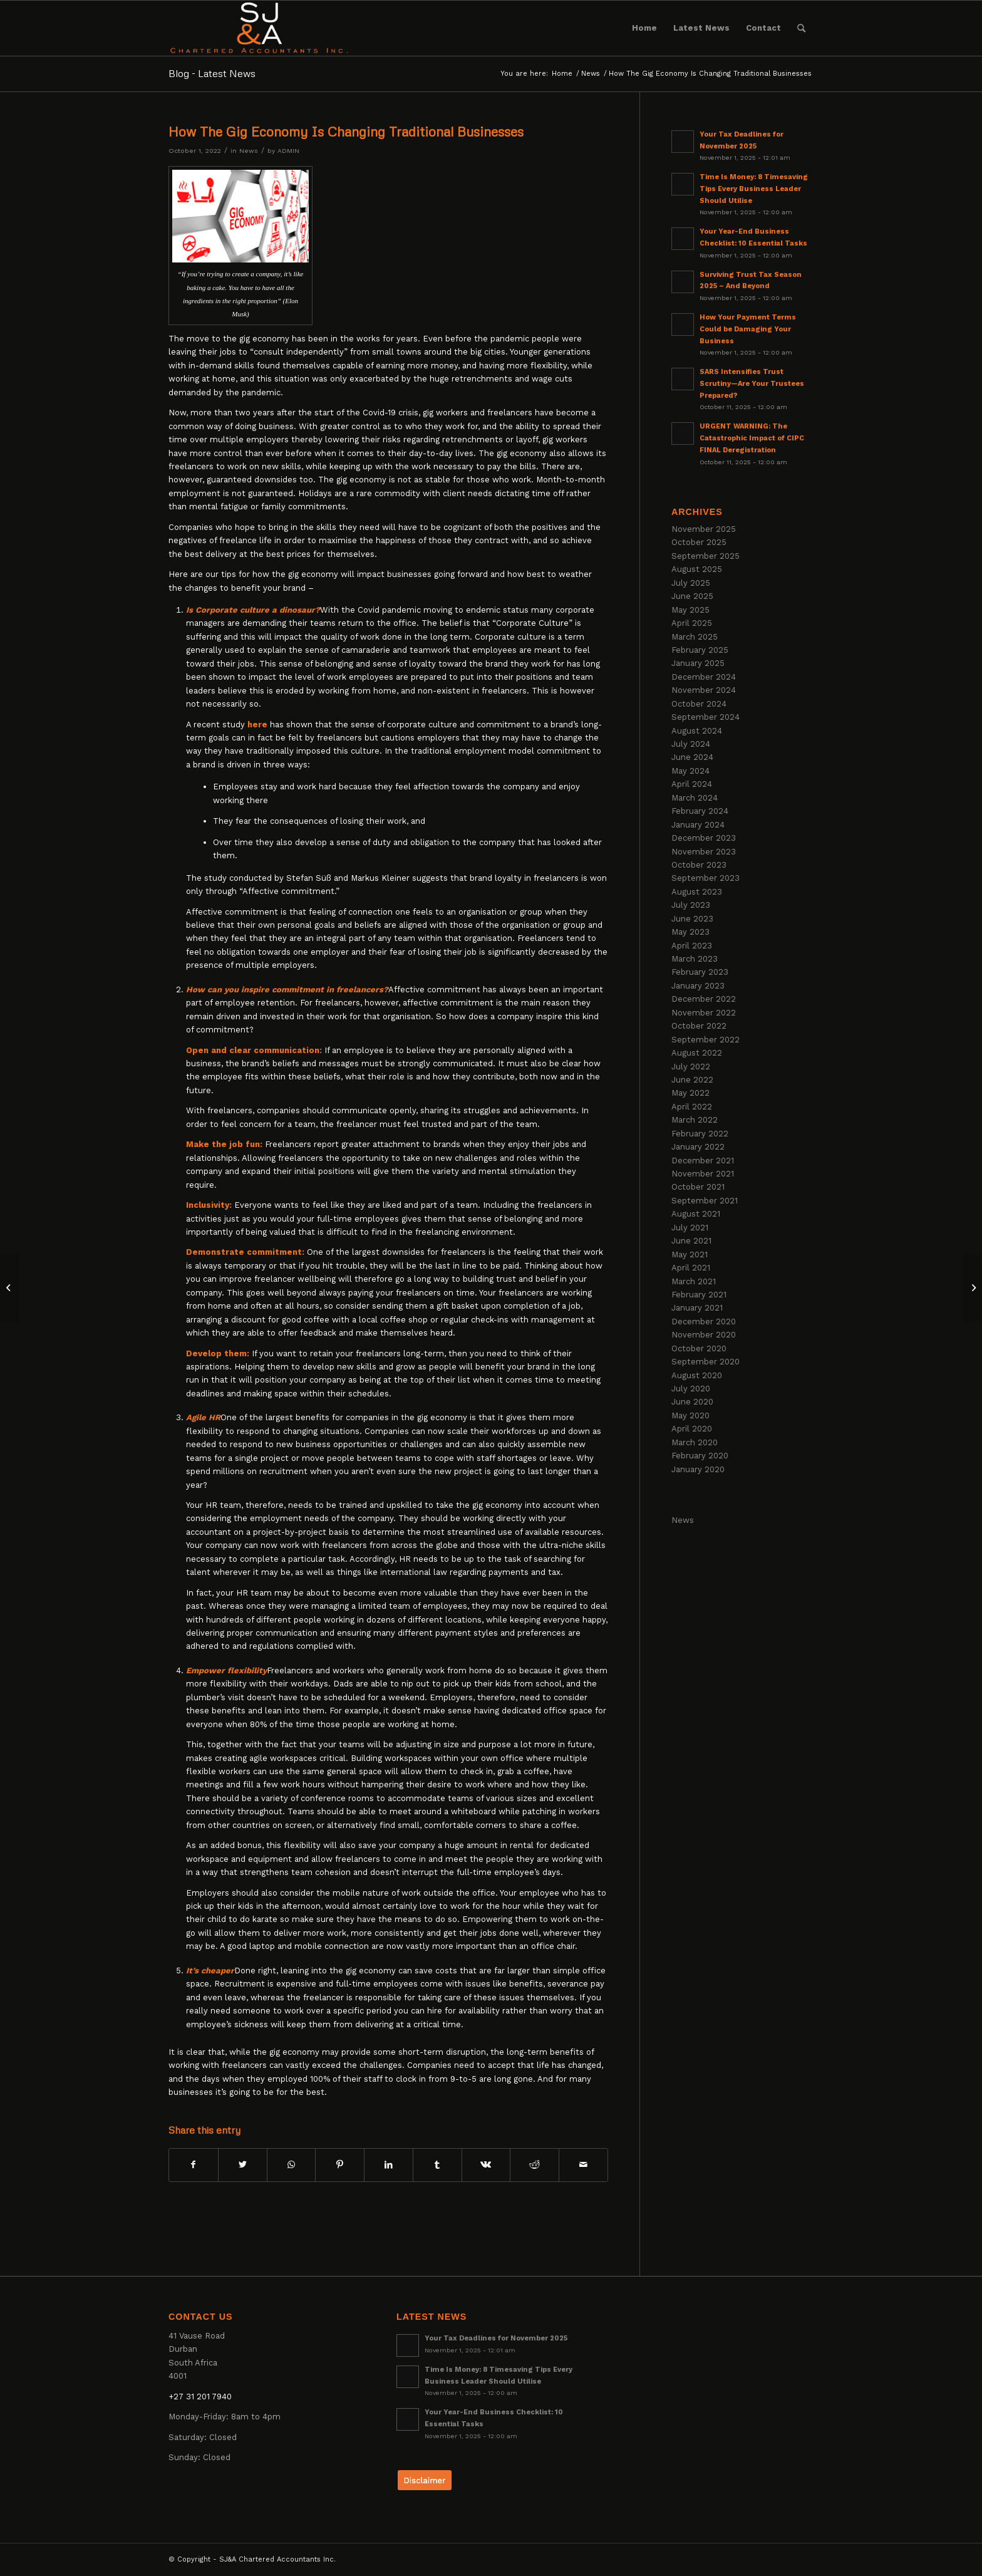  What do you see at coordinates (696, 1375) in the screenshot?
I see `August 2020` at bounding box center [696, 1375].